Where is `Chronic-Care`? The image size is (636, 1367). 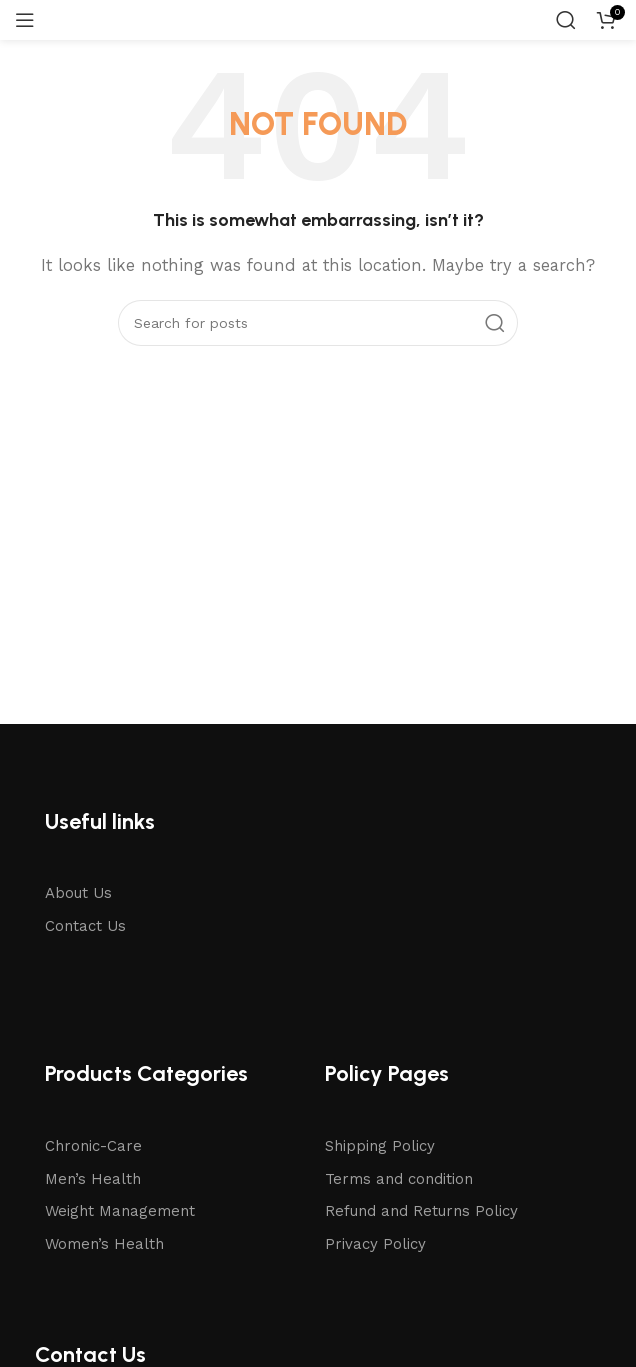
Chronic-Care is located at coordinates (93, 1146).